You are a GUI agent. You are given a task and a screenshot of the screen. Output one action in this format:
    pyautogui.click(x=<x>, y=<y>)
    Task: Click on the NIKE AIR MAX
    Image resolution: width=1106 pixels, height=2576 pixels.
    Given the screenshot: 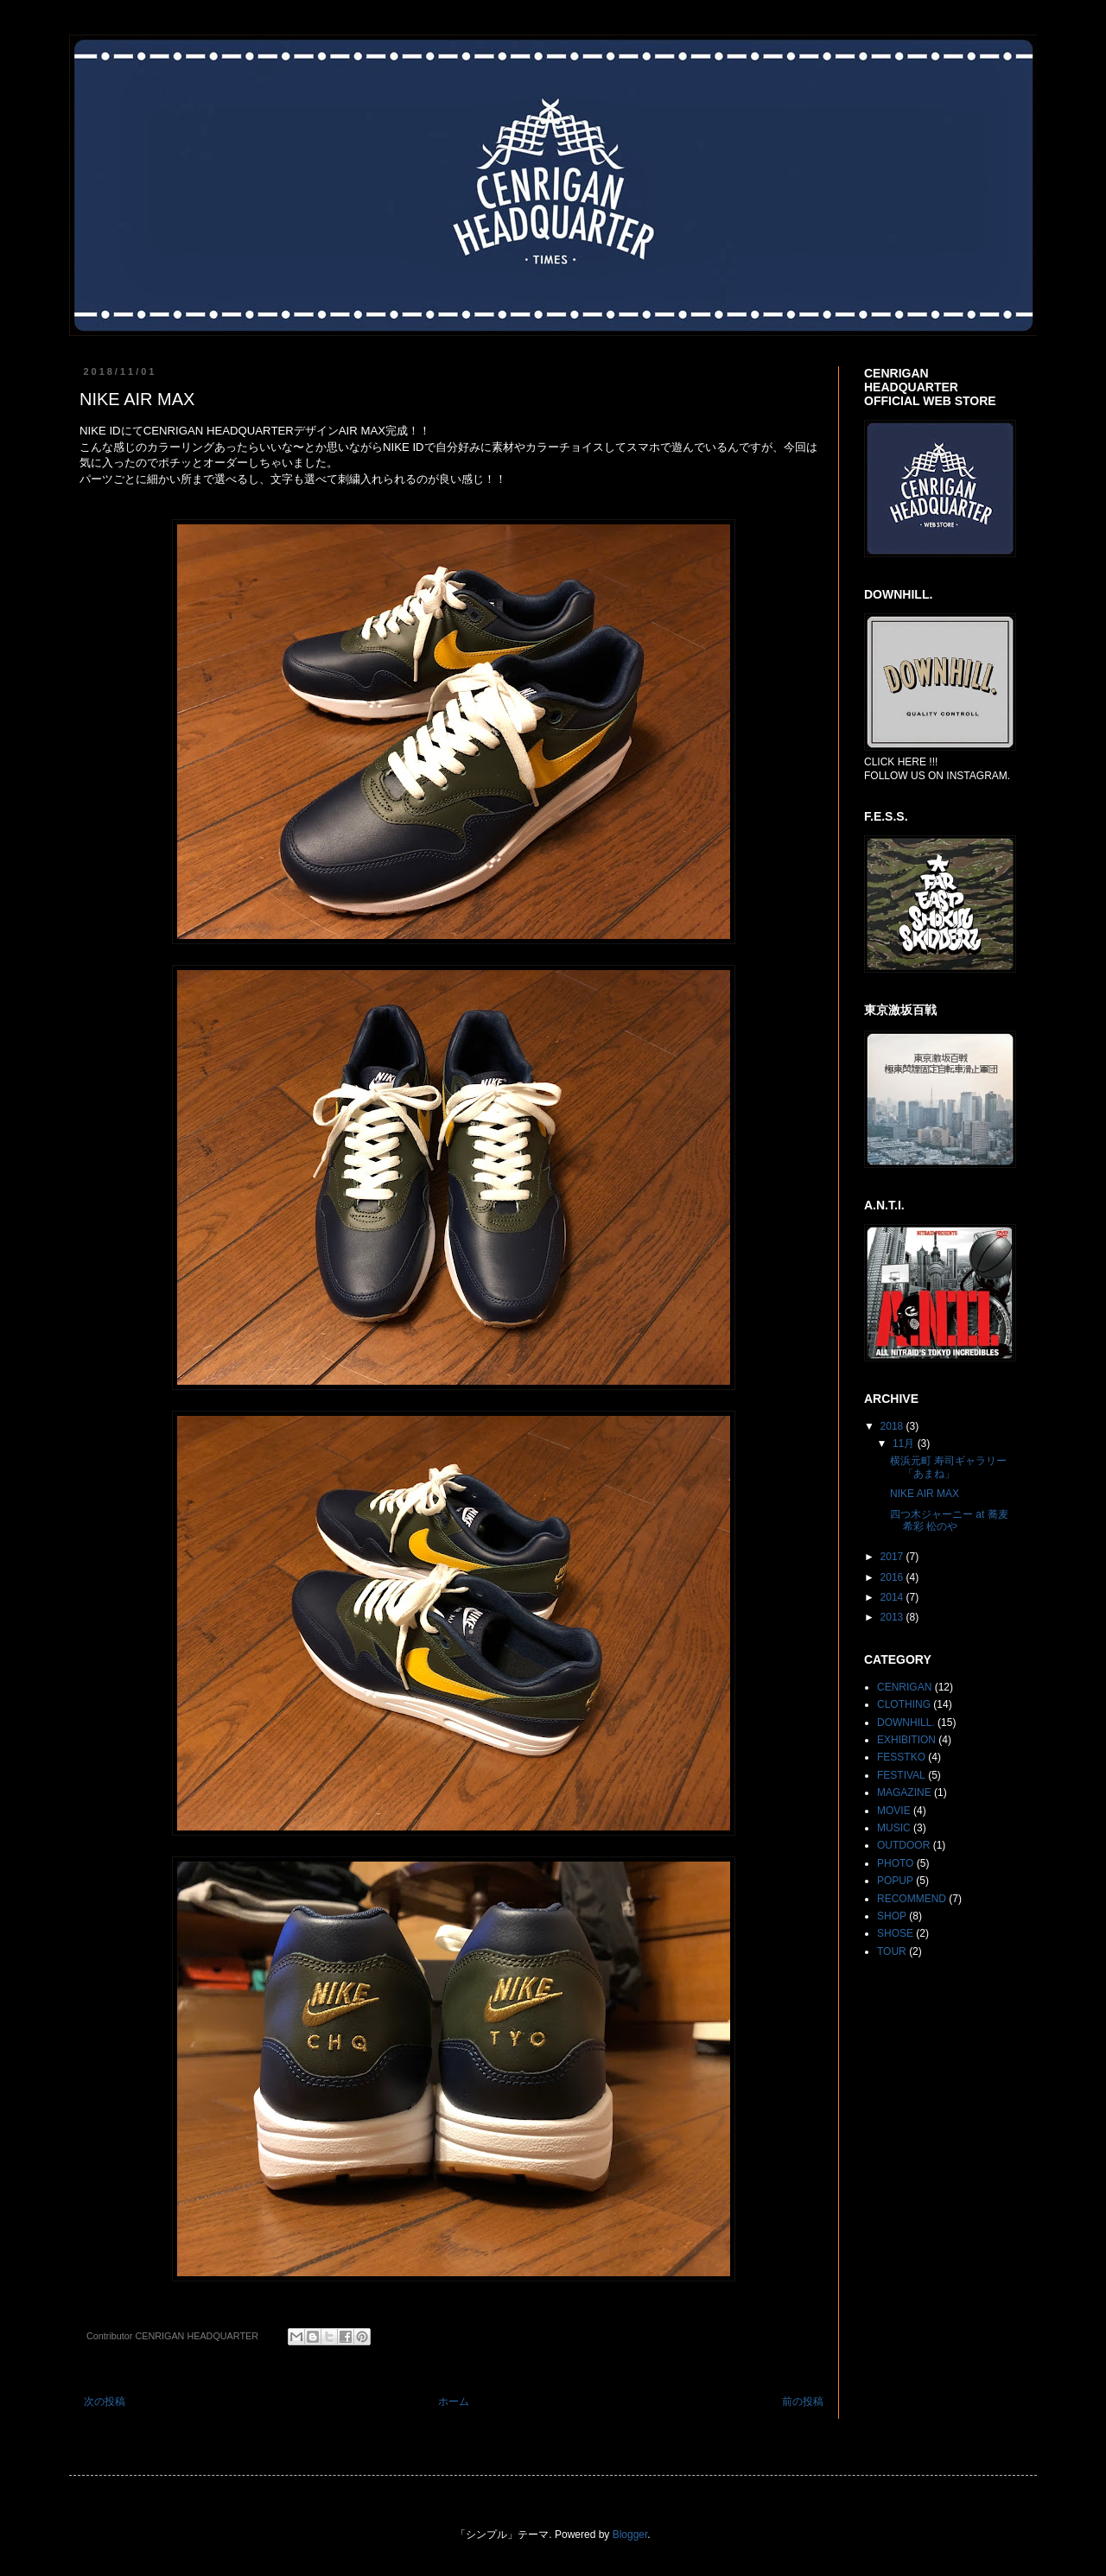 What is the action you would take?
    pyautogui.click(x=924, y=1494)
    